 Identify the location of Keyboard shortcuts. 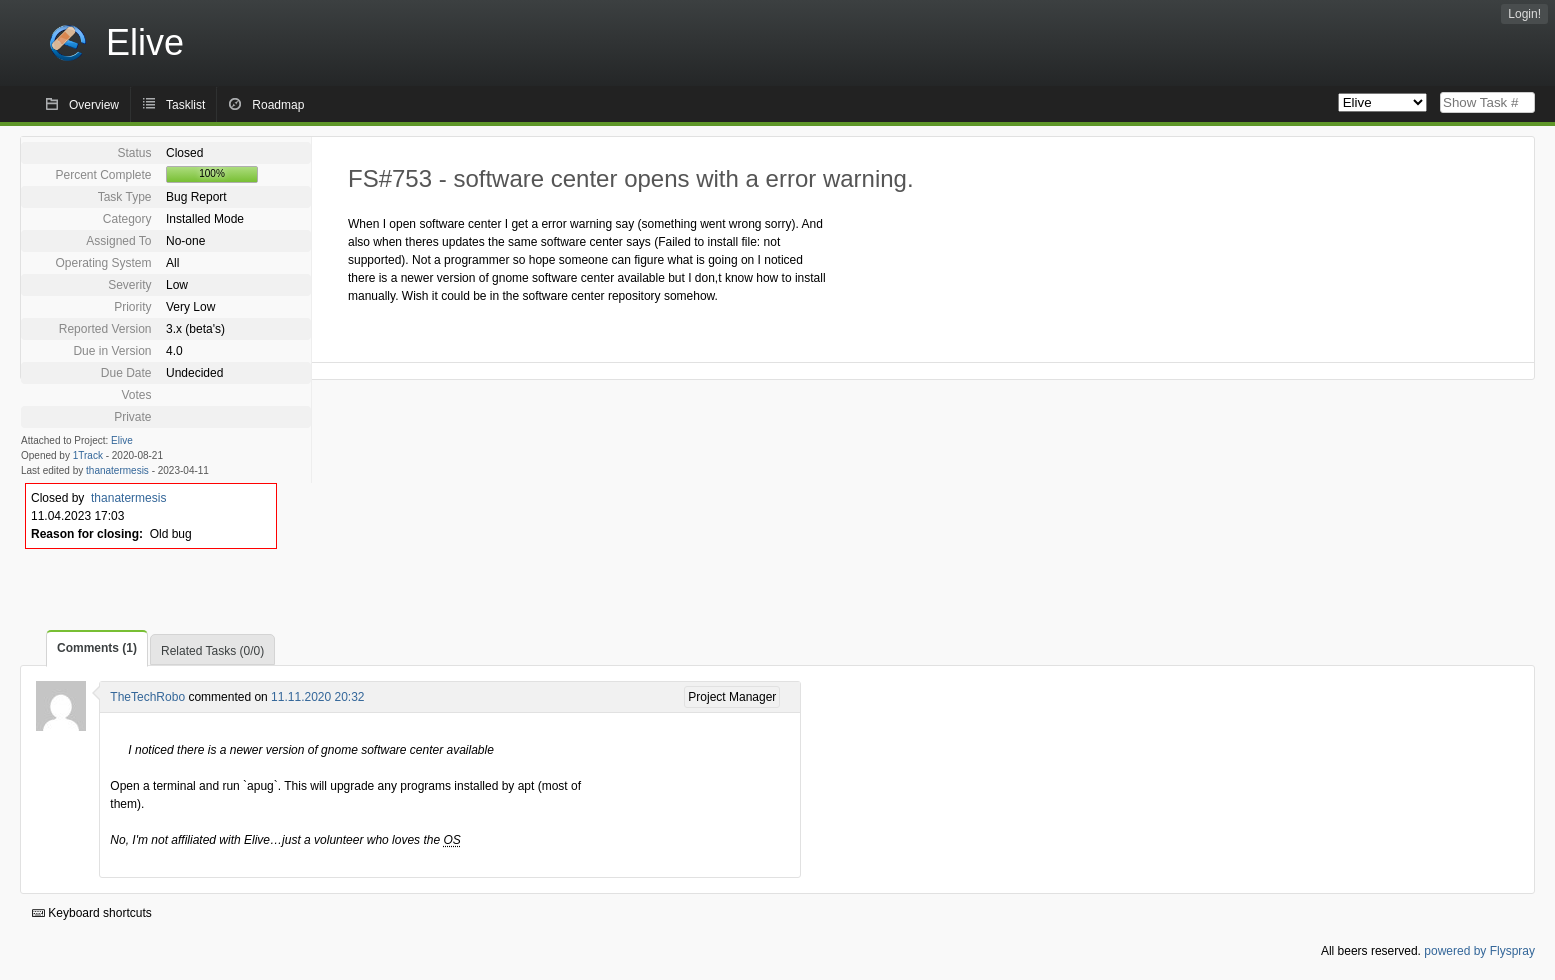
(92, 913).